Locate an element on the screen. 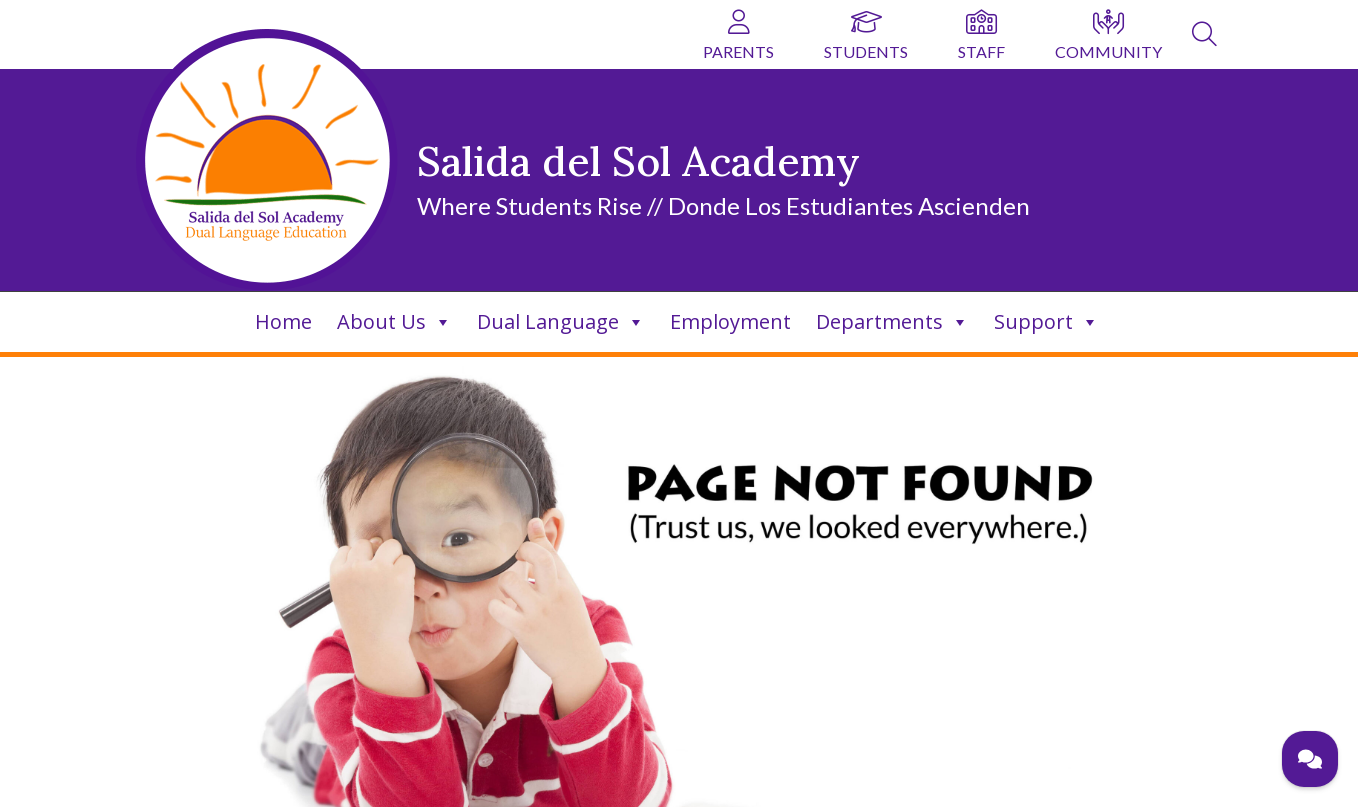  About Us [link] is located at coordinates (394, 321).